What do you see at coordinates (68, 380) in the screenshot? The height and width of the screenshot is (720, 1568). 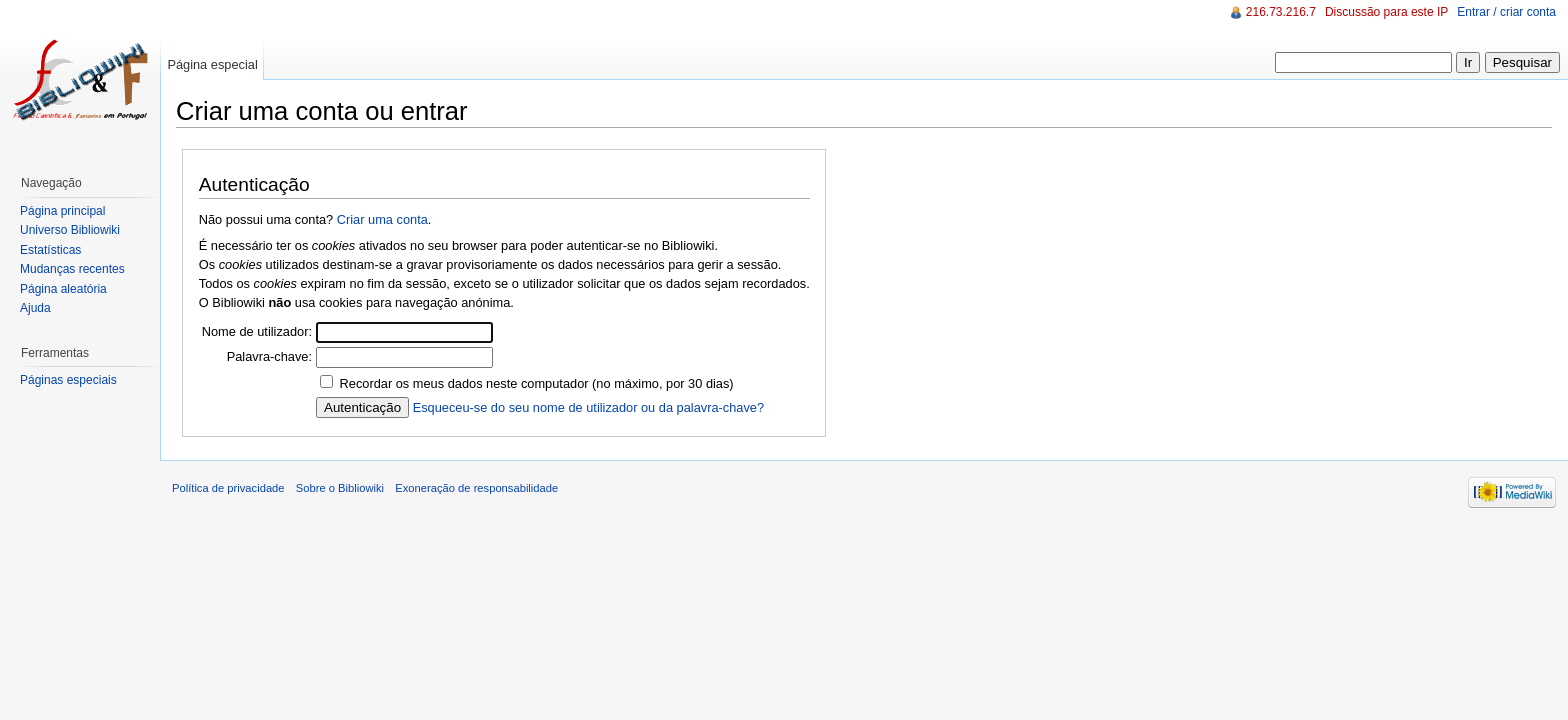 I see `Páginas especiais` at bounding box center [68, 380].